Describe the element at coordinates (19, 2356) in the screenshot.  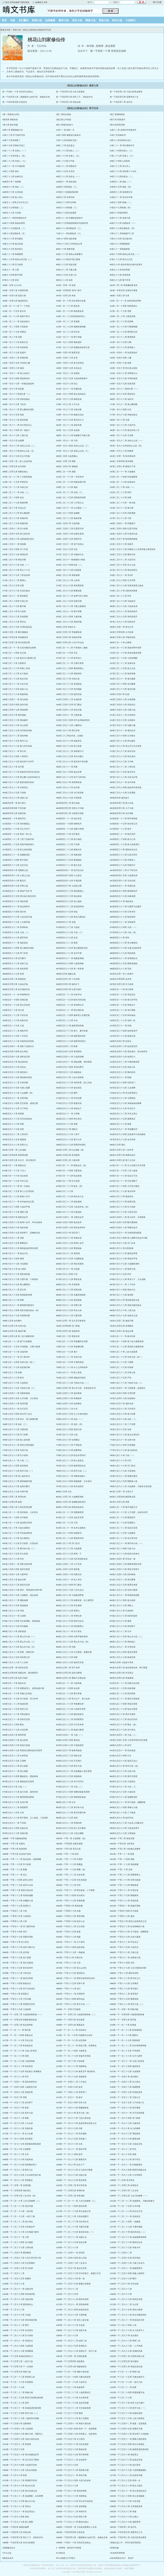
I see `第一千三百章 妖族的恐怖实力` at that location.